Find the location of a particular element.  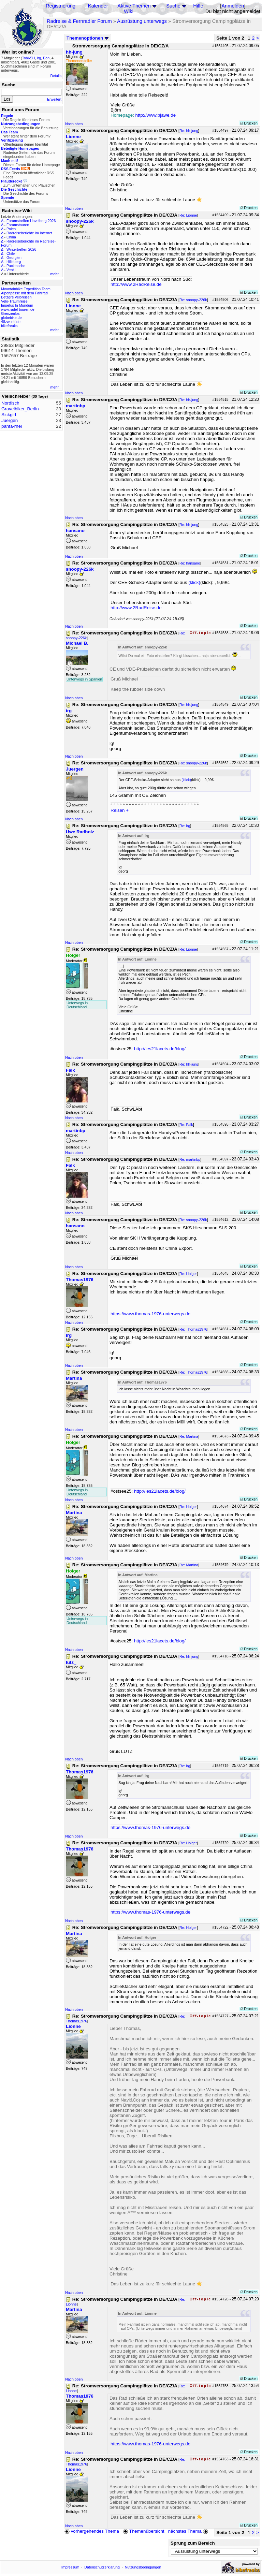

www.radel-touren.de is located at coordinates (17, 309).